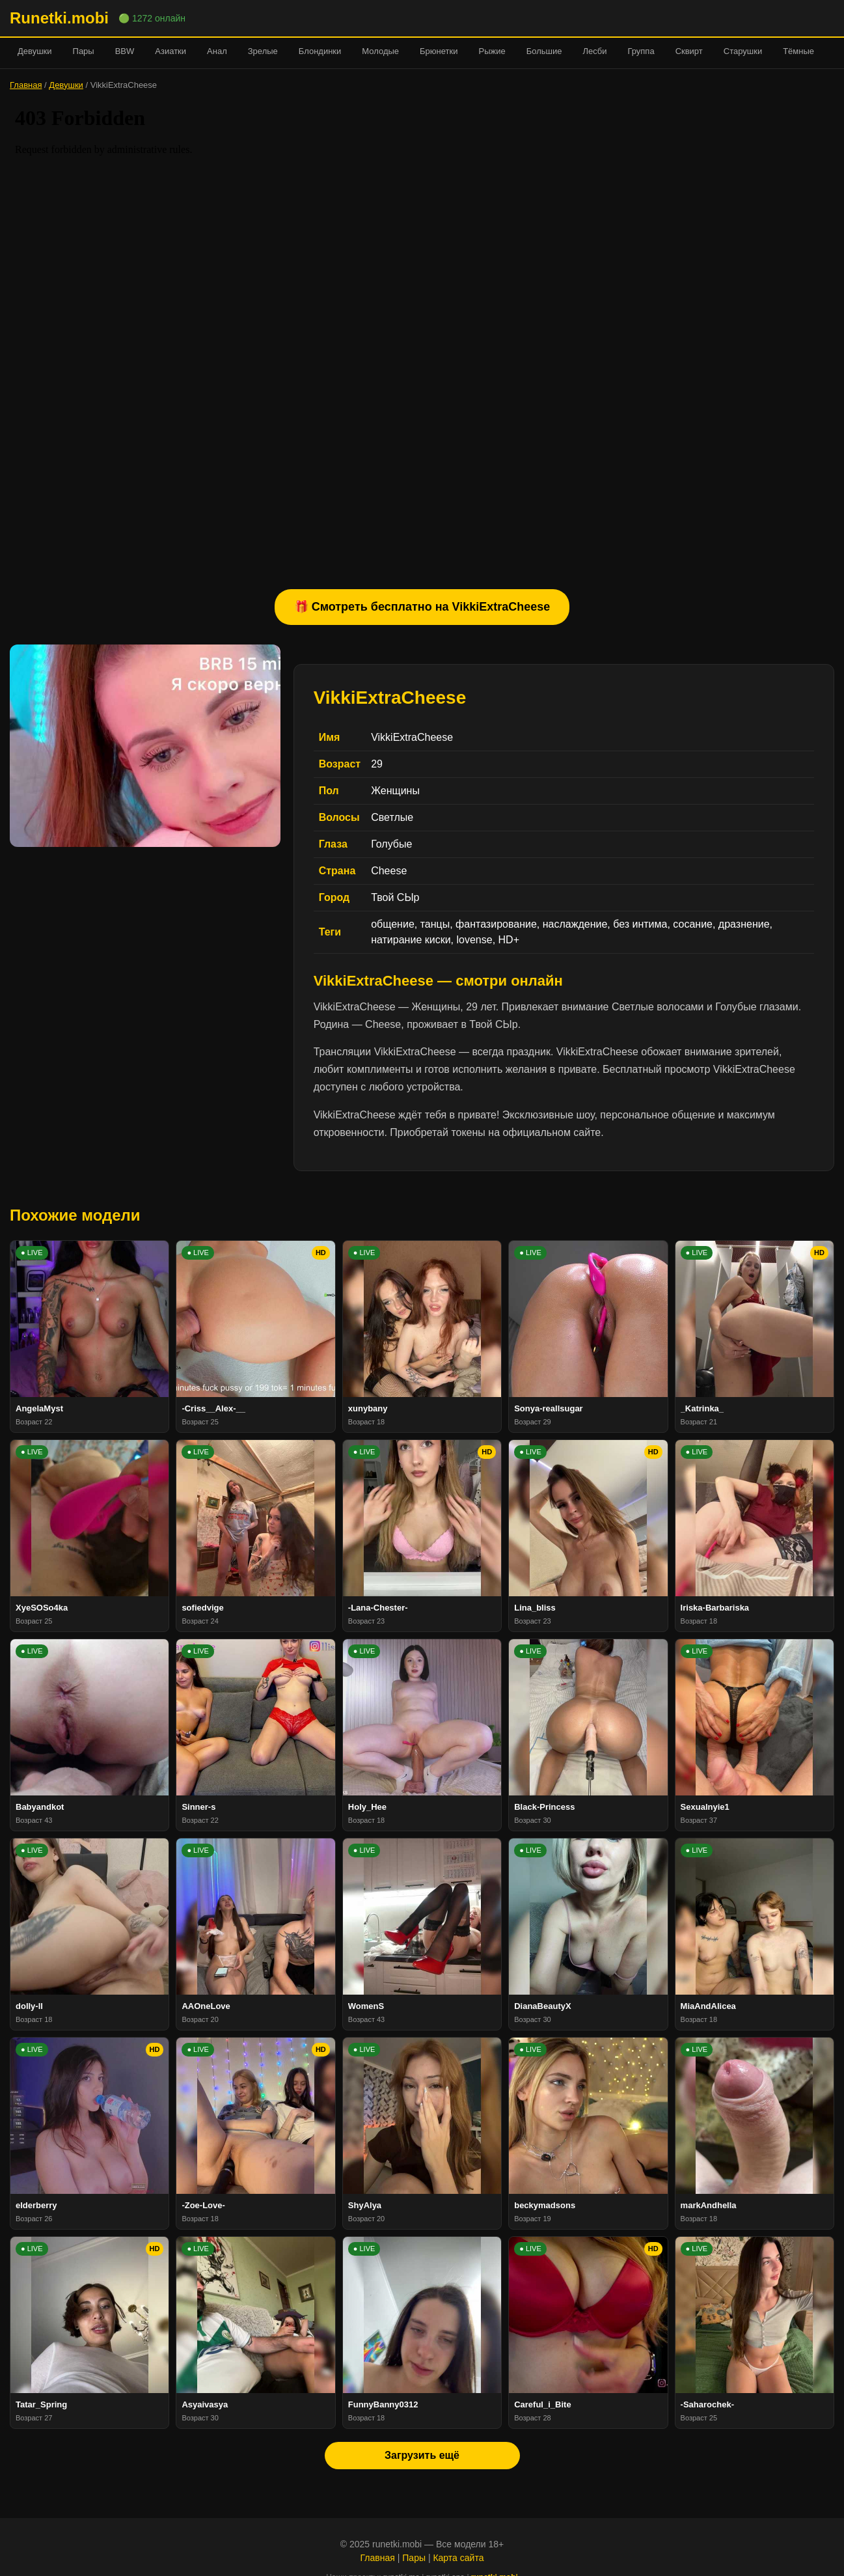 This screenshot has height=2576, width=844. I want to click on Тёмные, so click(798, 51).